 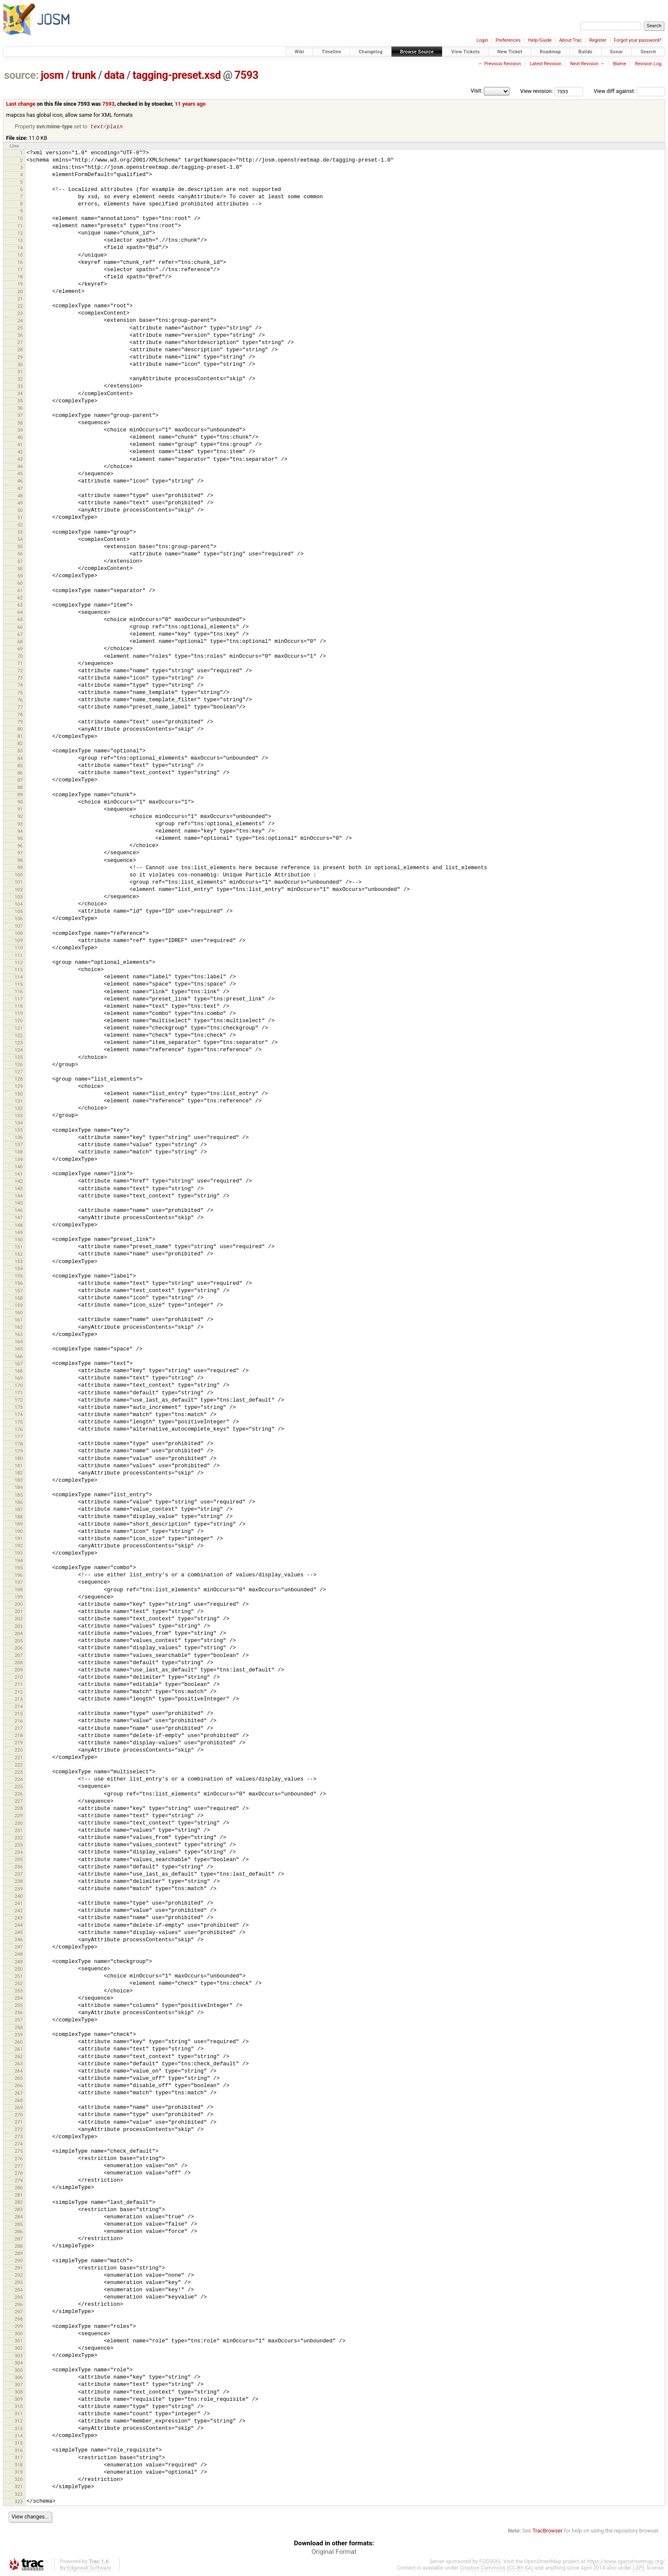 What do you see at coordinates (20, 416) in the screenshot?
I see `37` at bounding box center [20, 416].